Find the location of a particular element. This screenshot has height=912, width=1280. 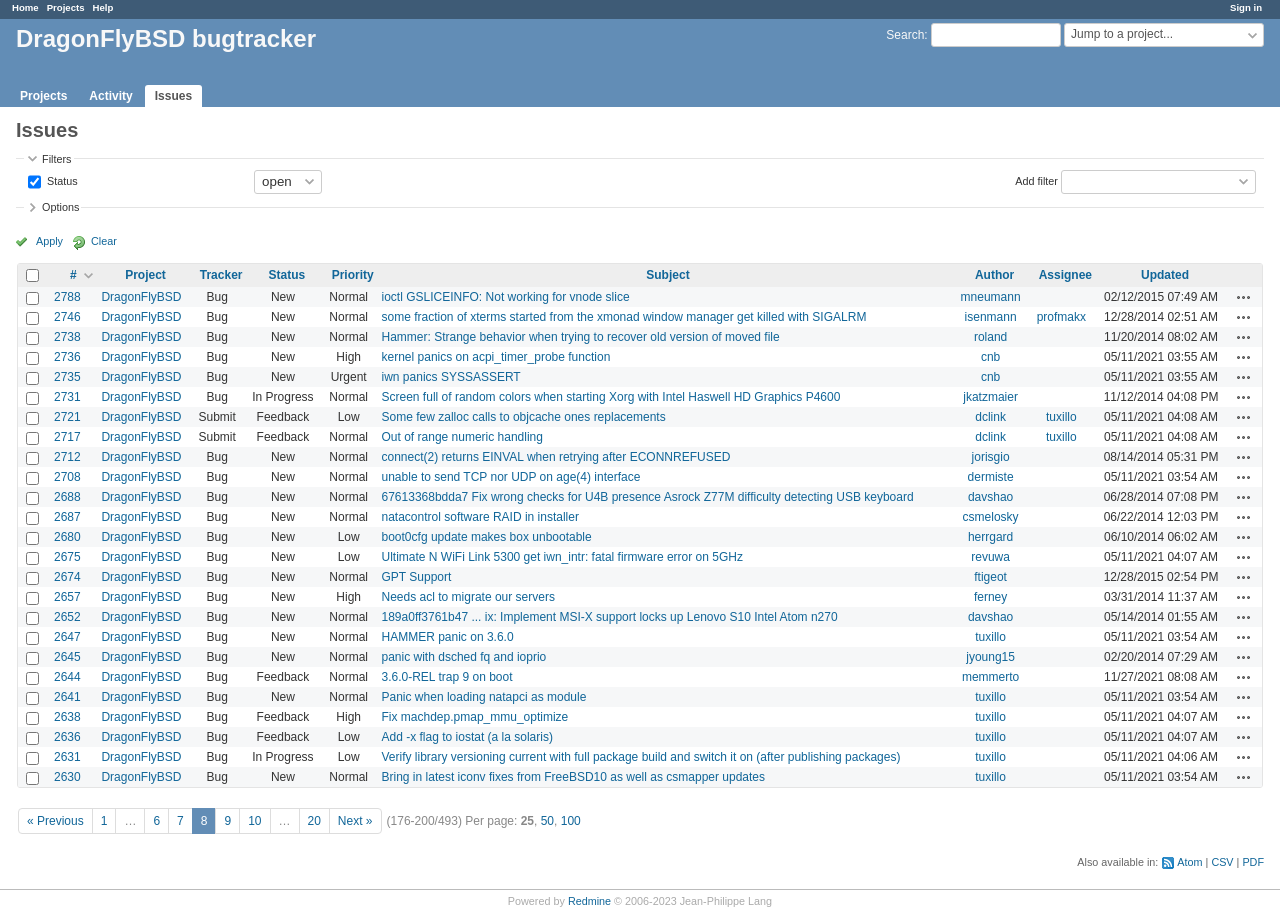

herrgard is located at coordinates (990, 537).